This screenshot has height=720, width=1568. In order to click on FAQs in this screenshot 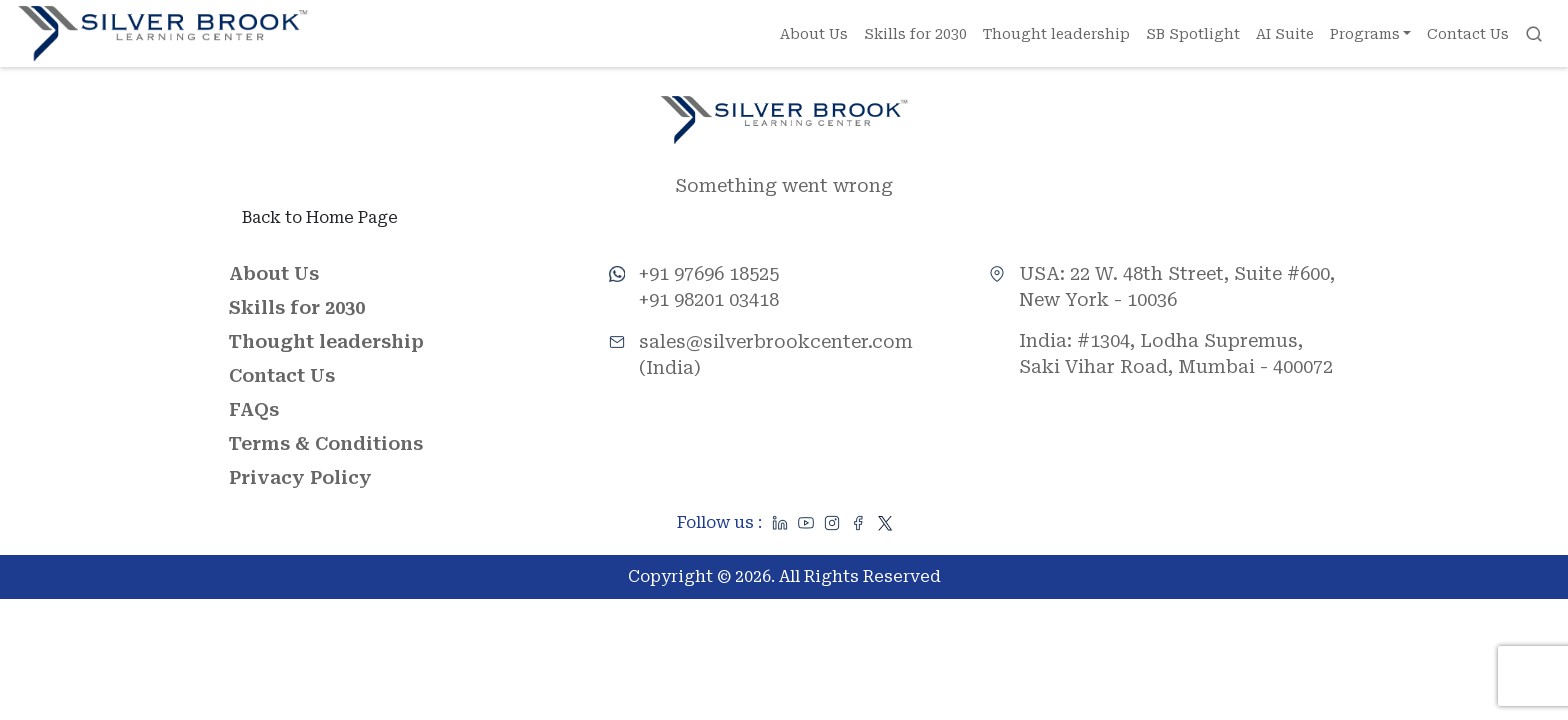, I will do `click(254, 410)`.